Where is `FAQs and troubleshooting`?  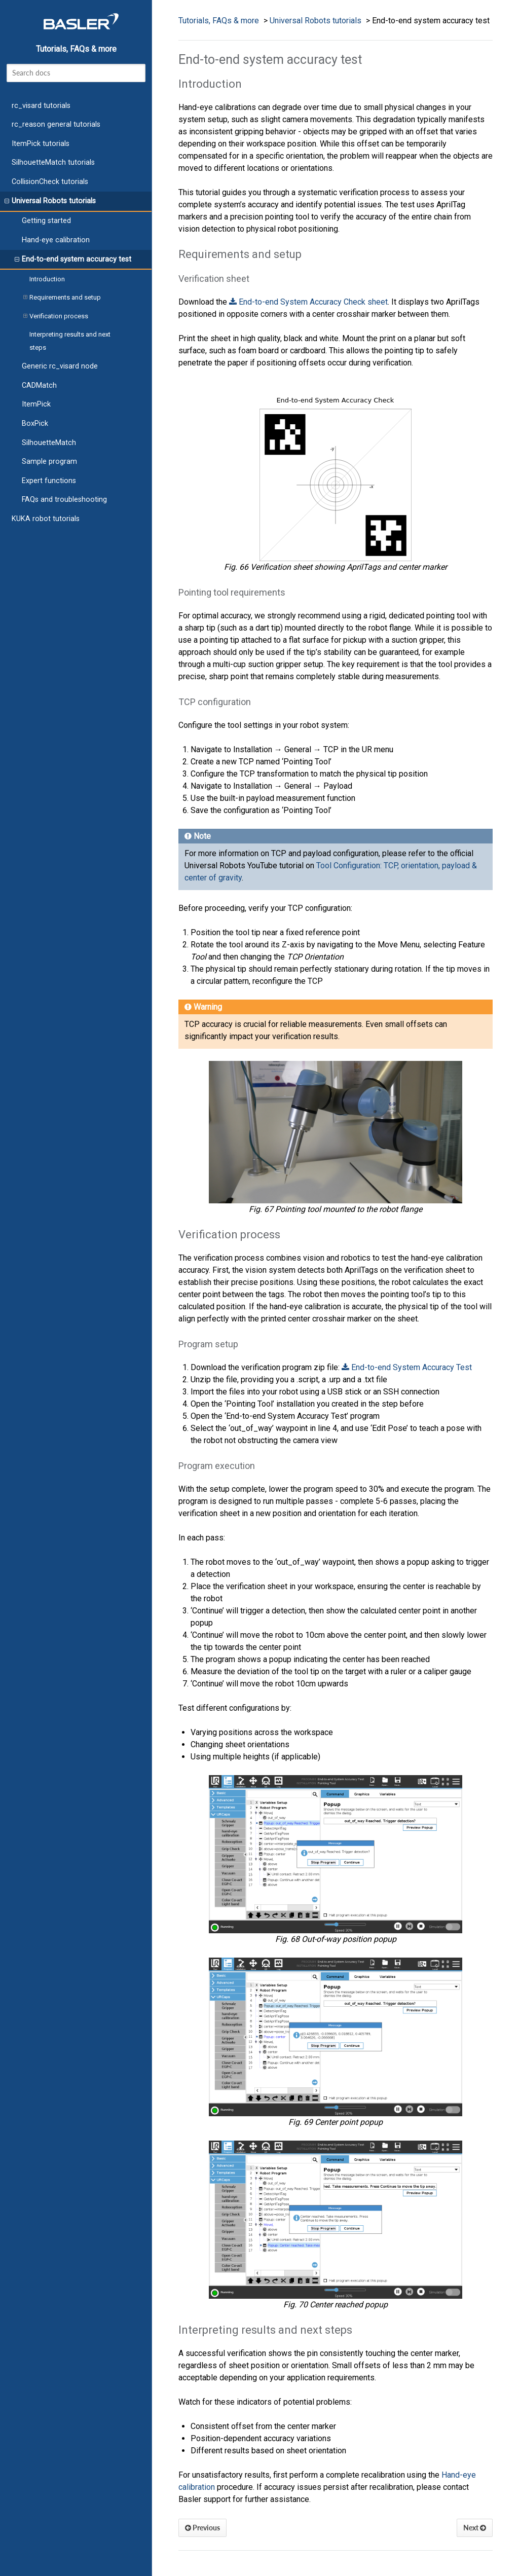
FAQs and troubleshooting is located at coordinates (64, 499).